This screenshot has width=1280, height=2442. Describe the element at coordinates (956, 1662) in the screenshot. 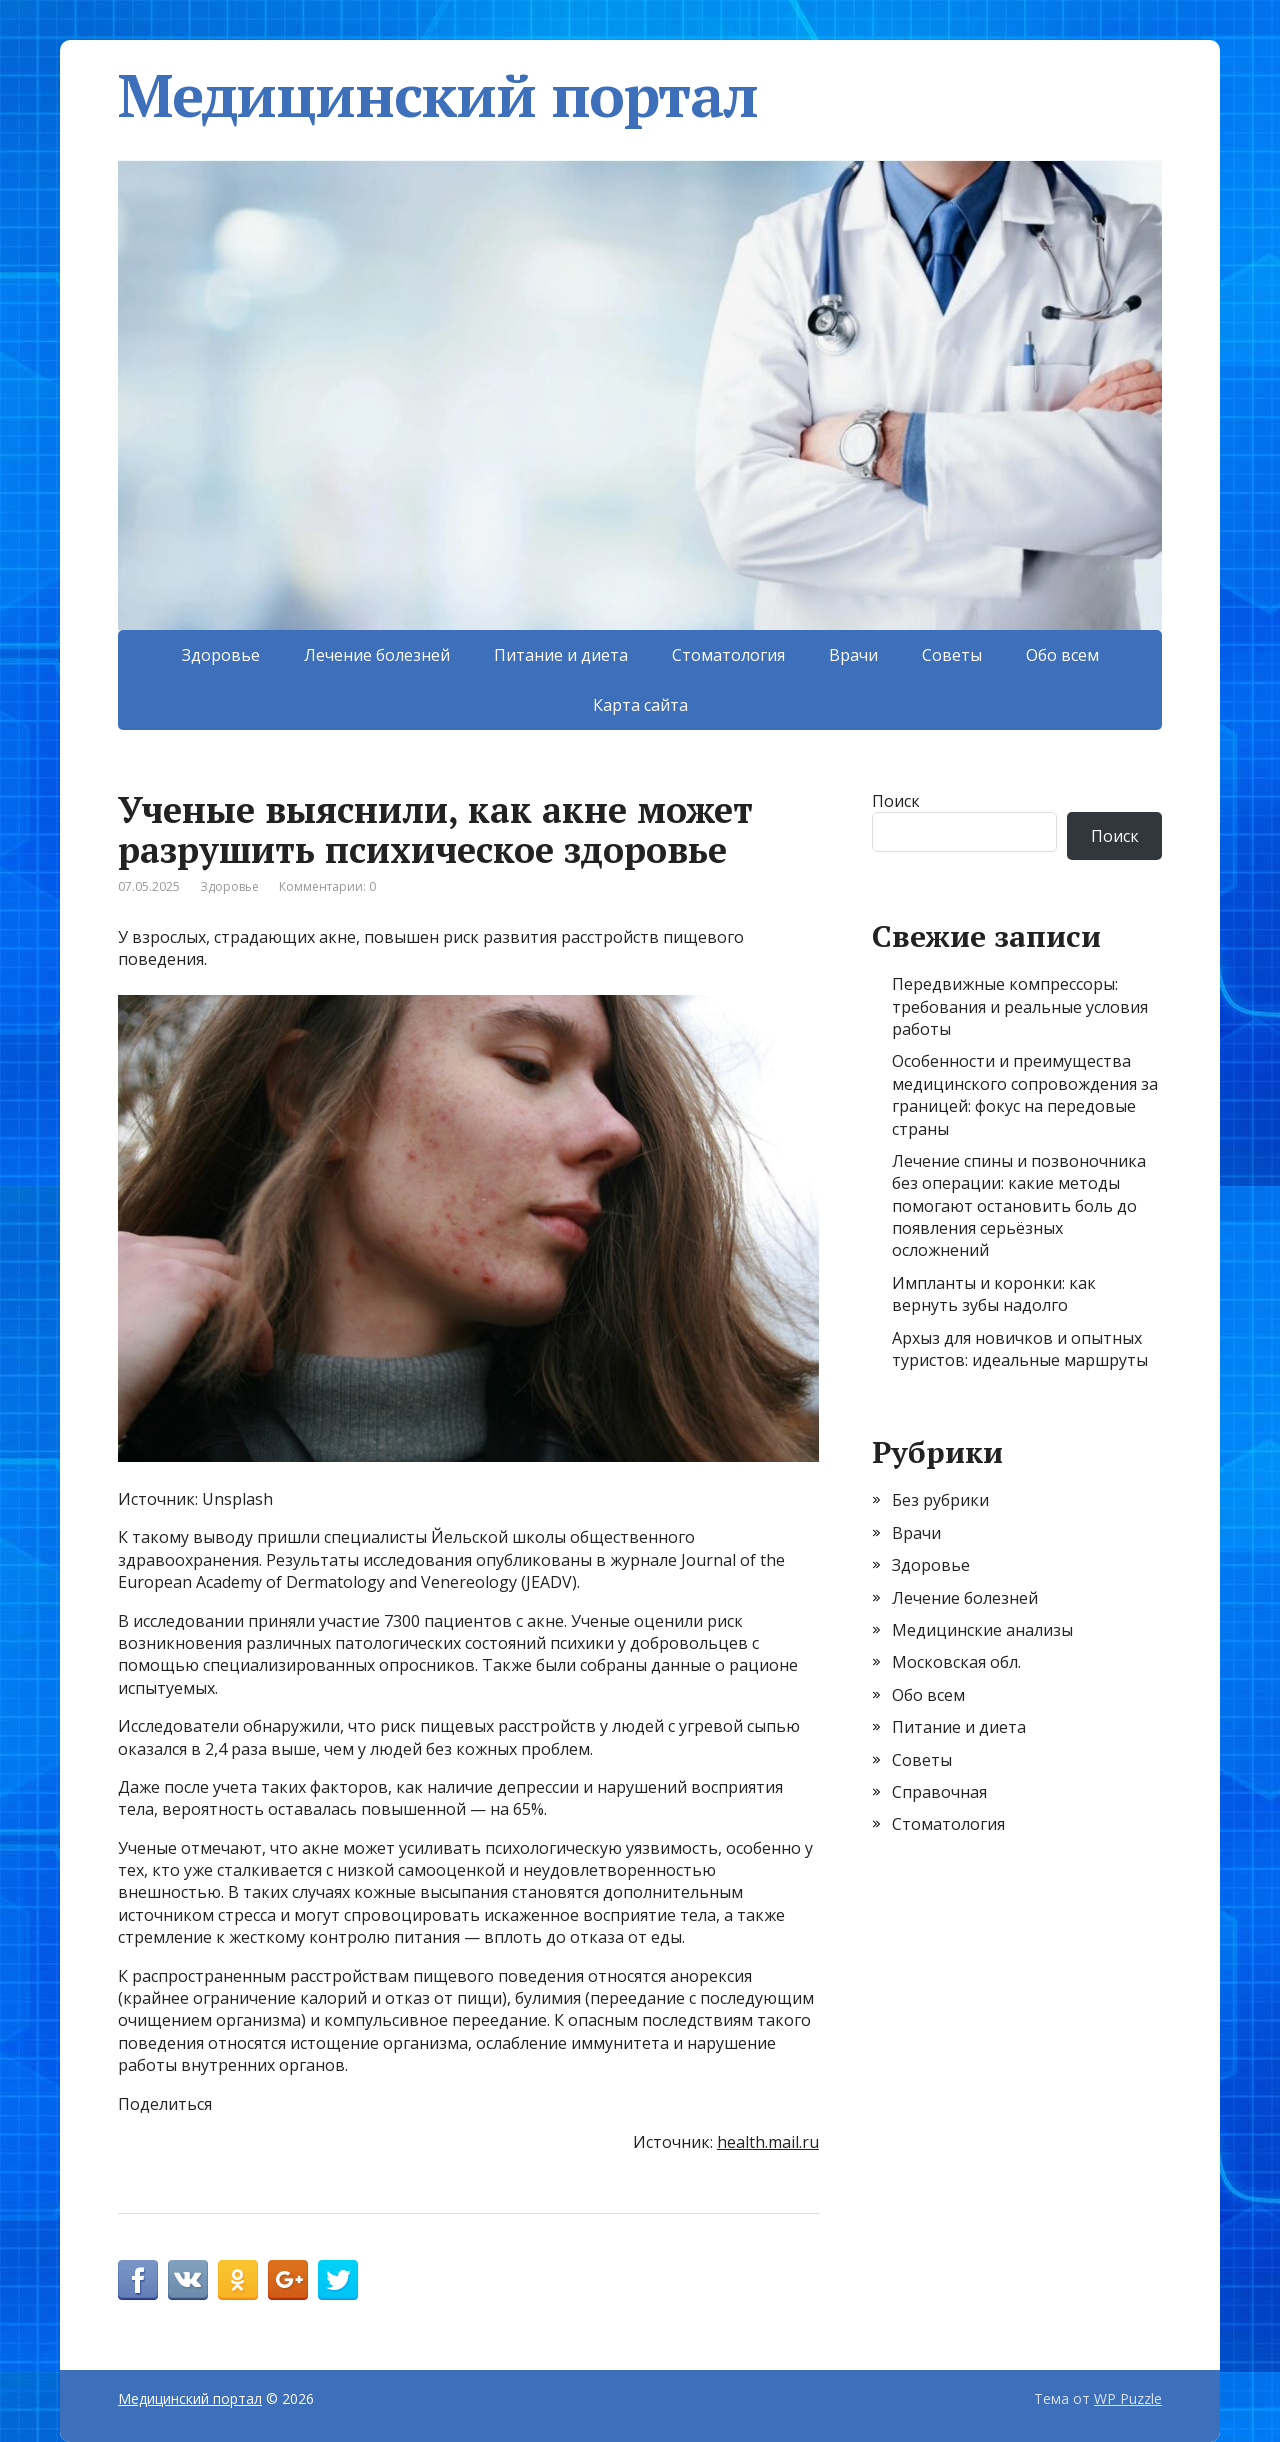

I see `Московская обл.` at that location.